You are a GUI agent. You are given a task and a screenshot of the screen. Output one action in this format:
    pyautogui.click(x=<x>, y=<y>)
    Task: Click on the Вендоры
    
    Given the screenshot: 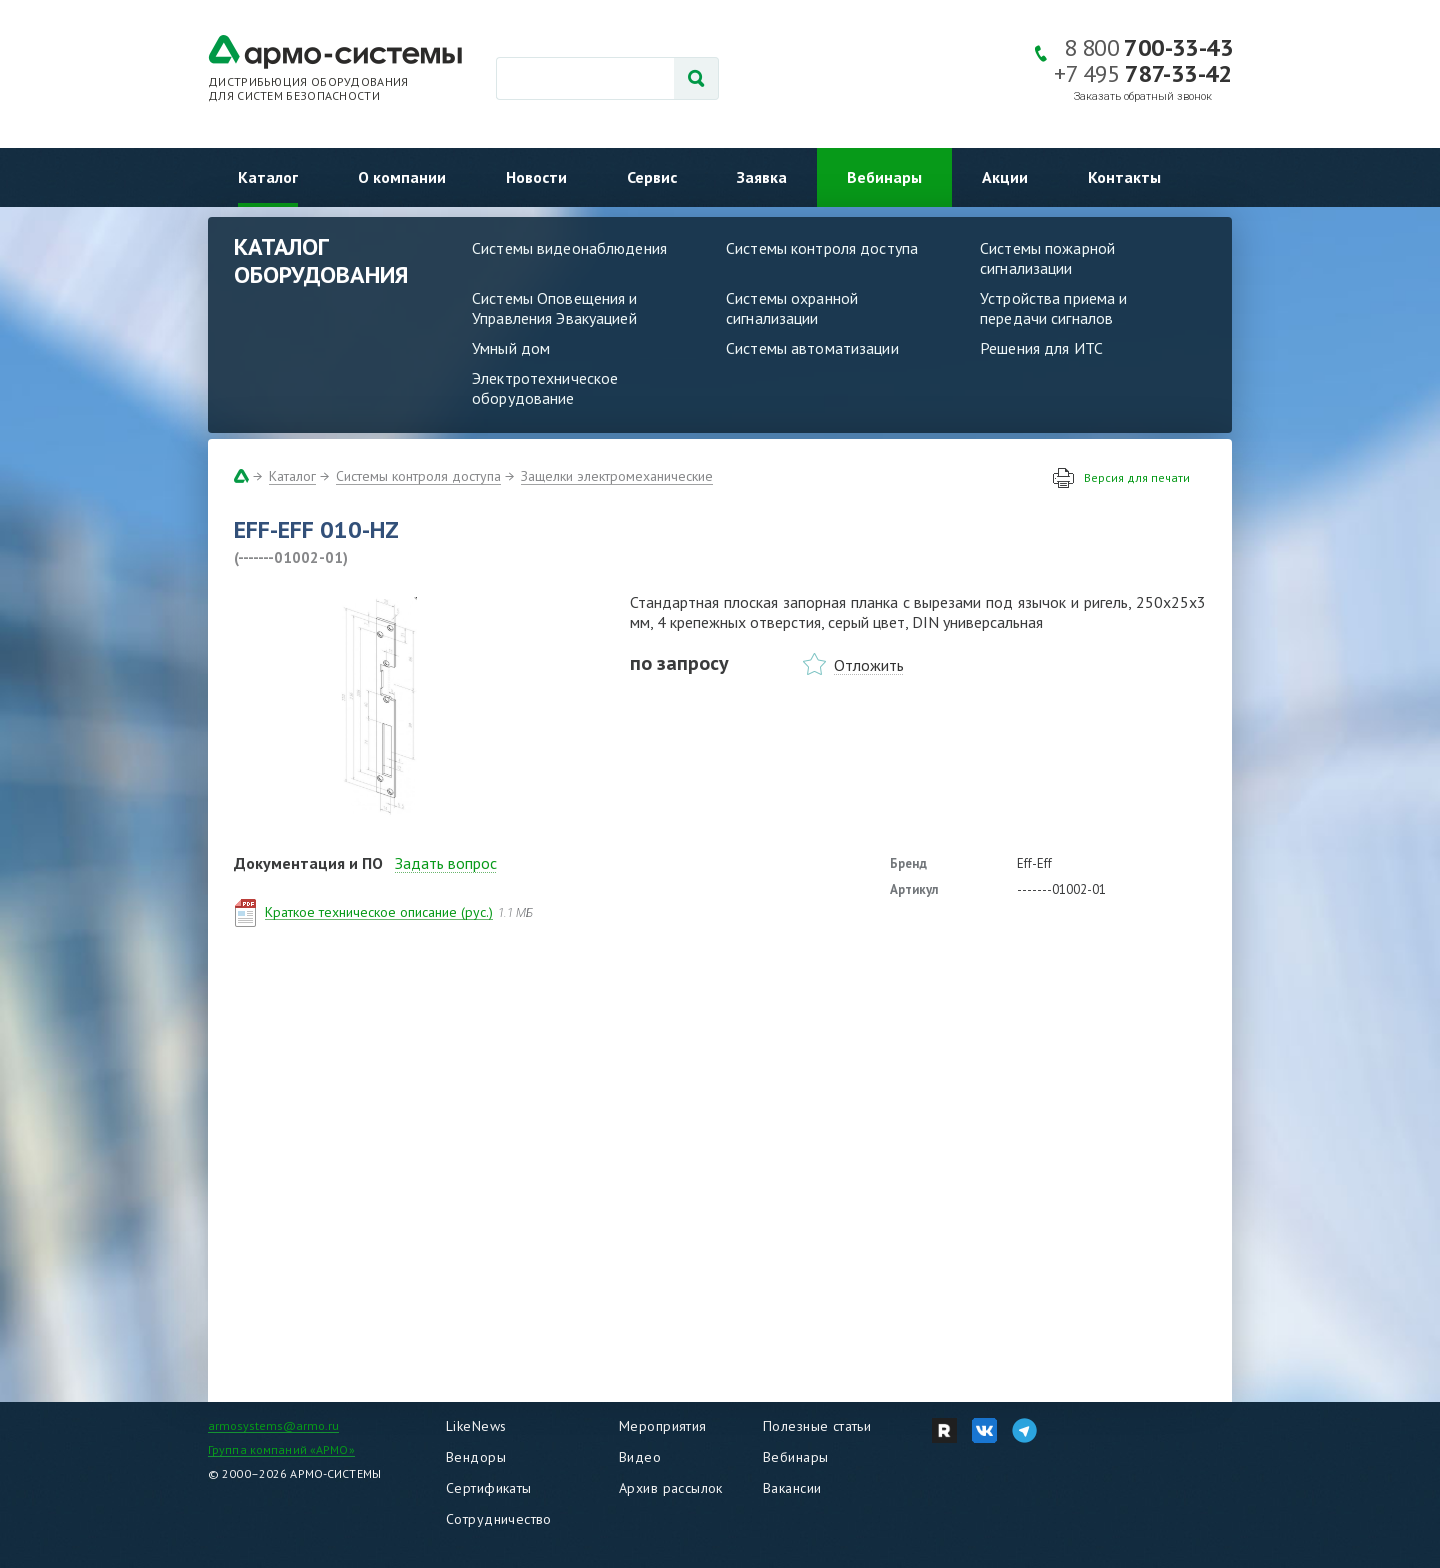 What is the action you would take?
    pyautogui.click(x=476, y=1457)
    